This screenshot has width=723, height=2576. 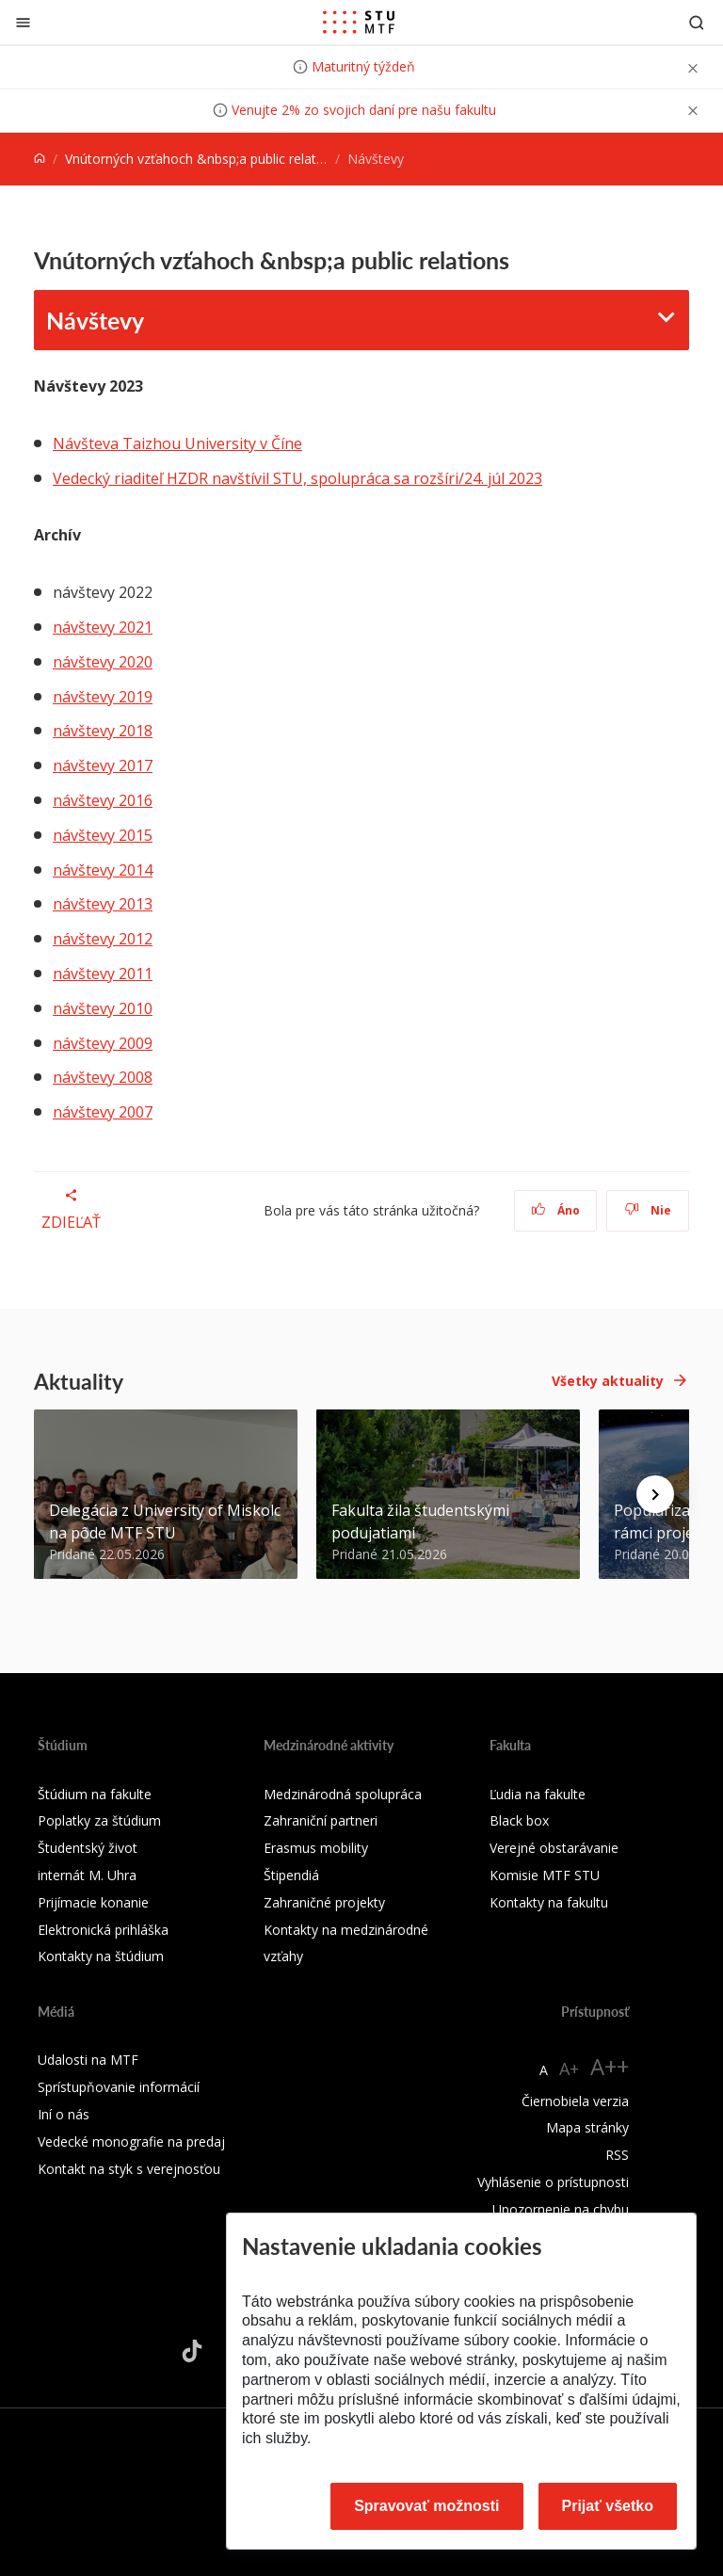 What do you see at coordinates (343, 1794) in the screenshot?
I see `Medzinárodná spolupráca` at bounding box center [343, 1794].